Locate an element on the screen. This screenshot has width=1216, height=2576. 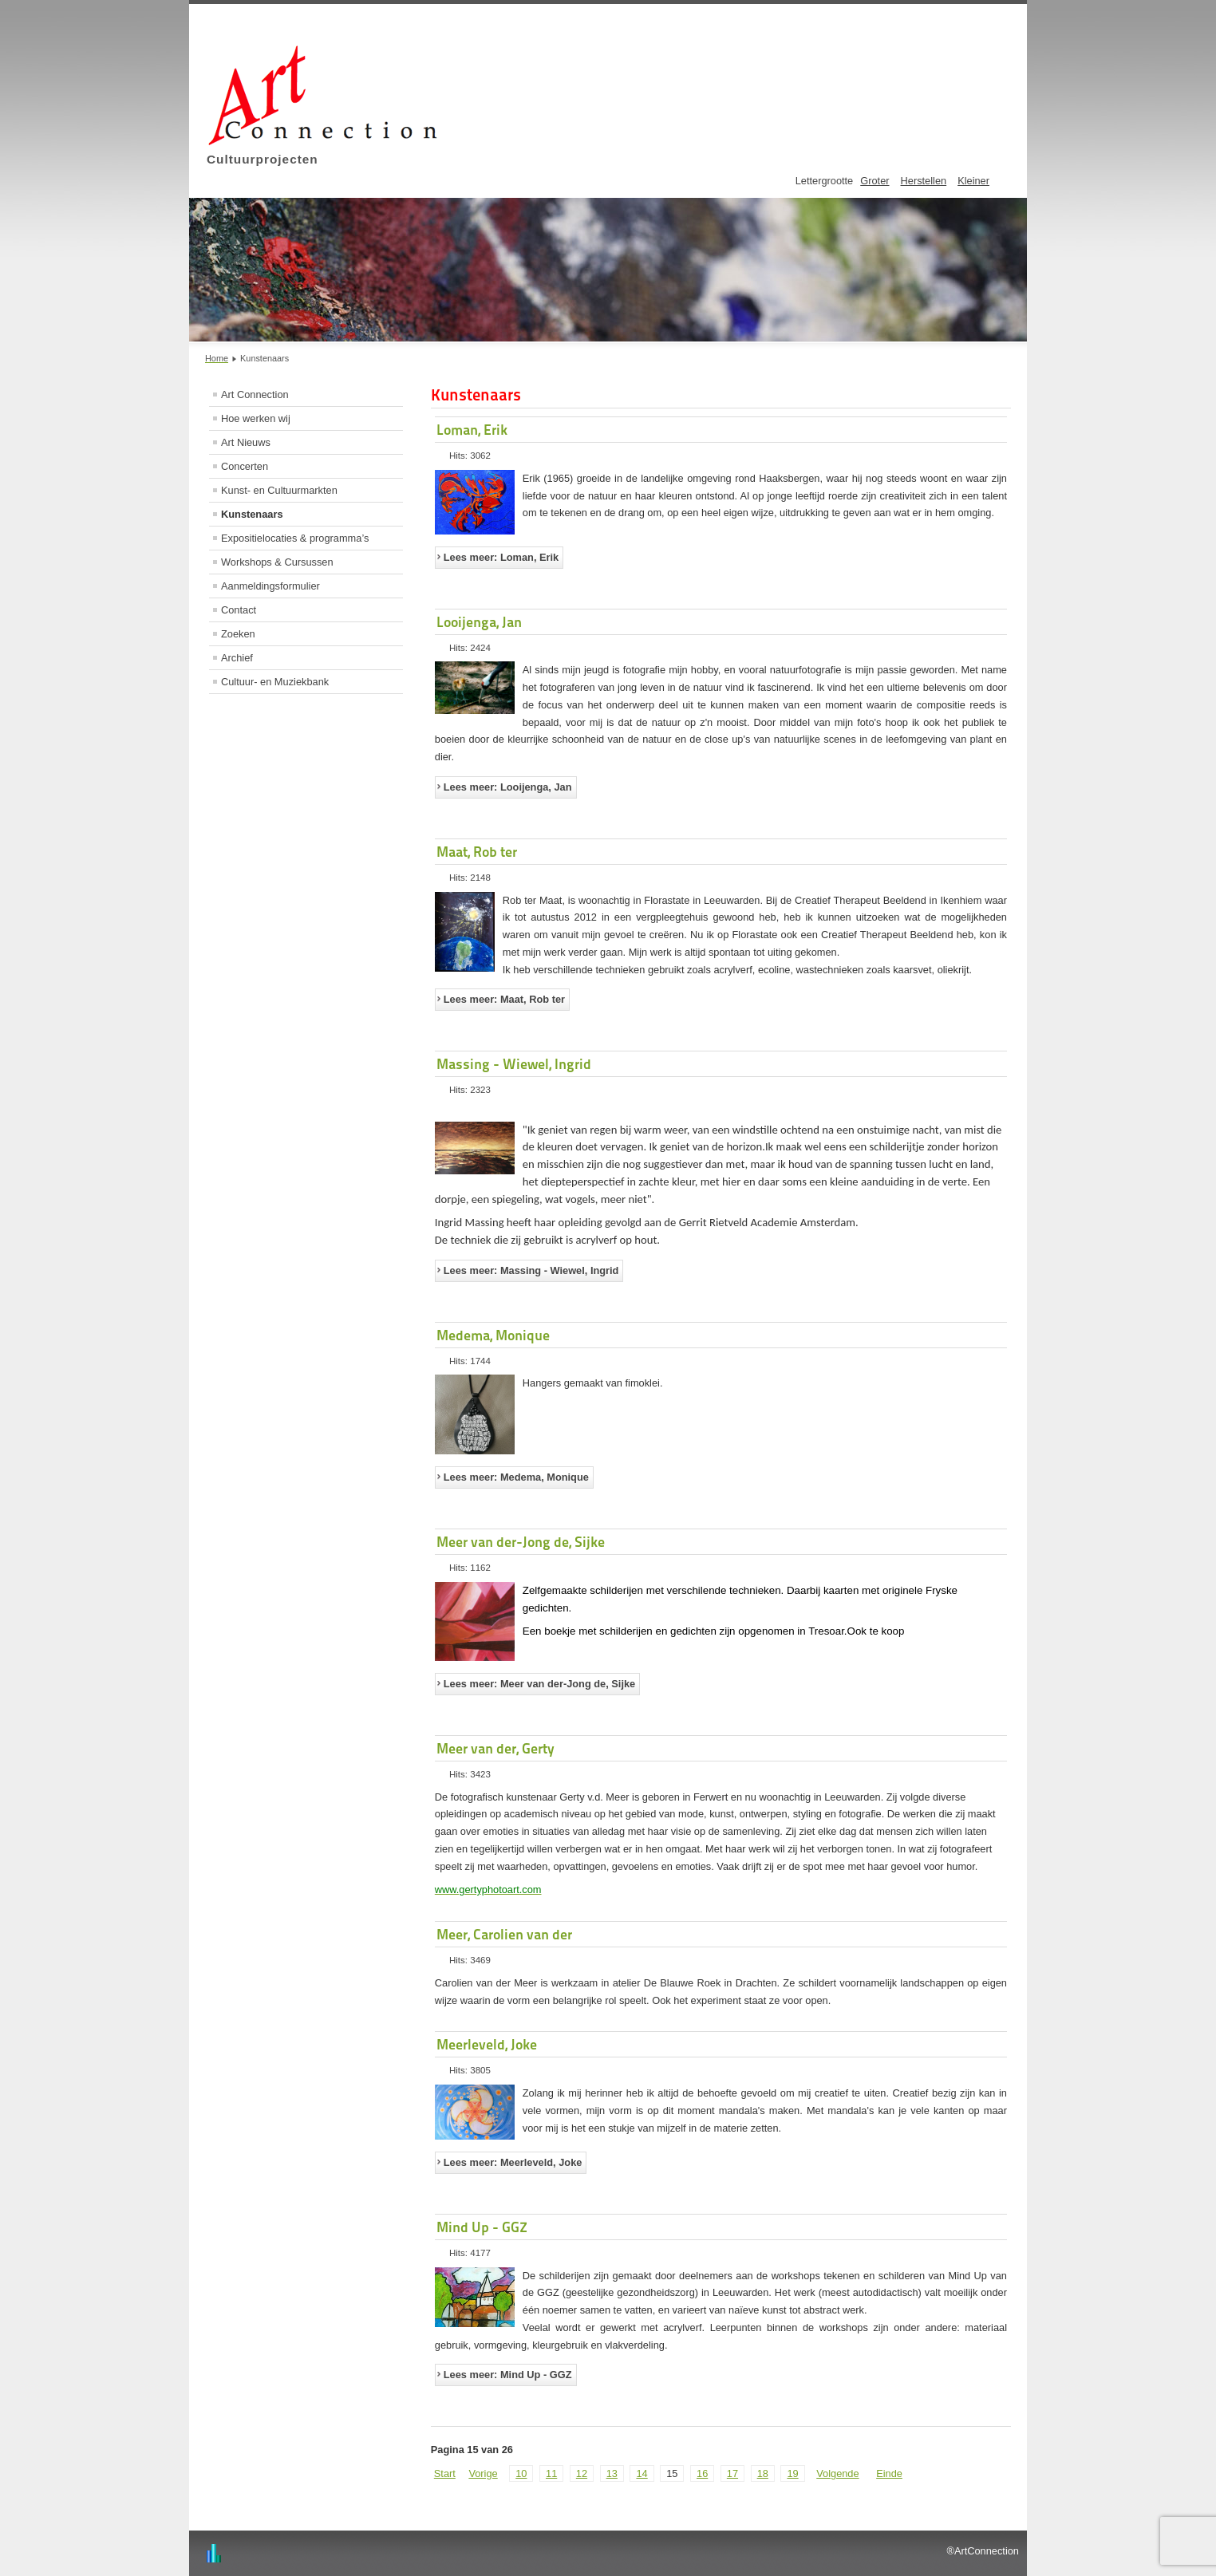
18 is located at coordinates (762, 2473).